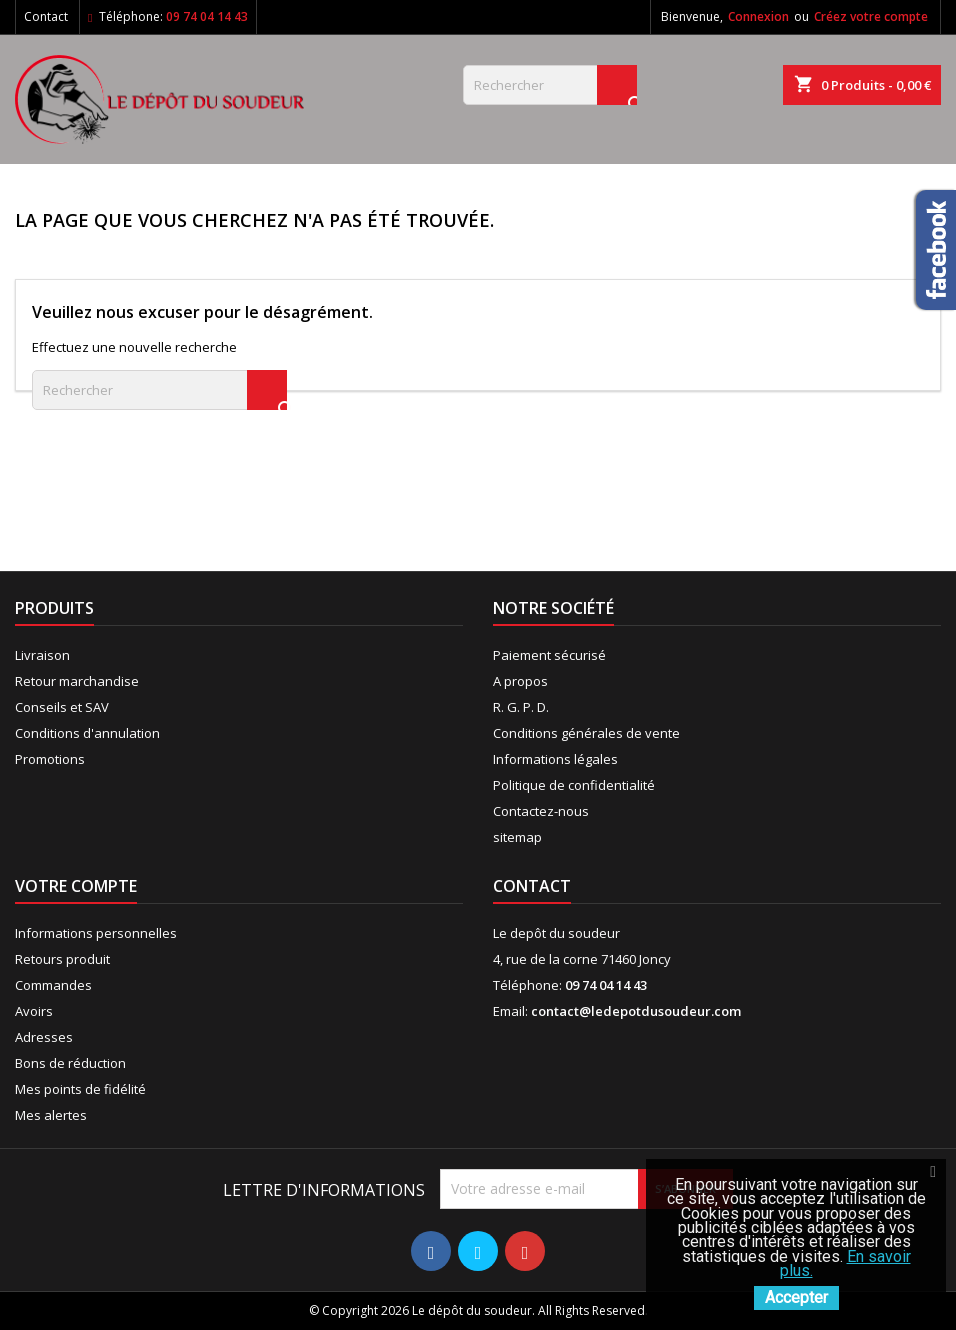  What do you see at coordinates (62, 959) in the screenshot?
I see `Retours produit` at bounding box center [62, 959].